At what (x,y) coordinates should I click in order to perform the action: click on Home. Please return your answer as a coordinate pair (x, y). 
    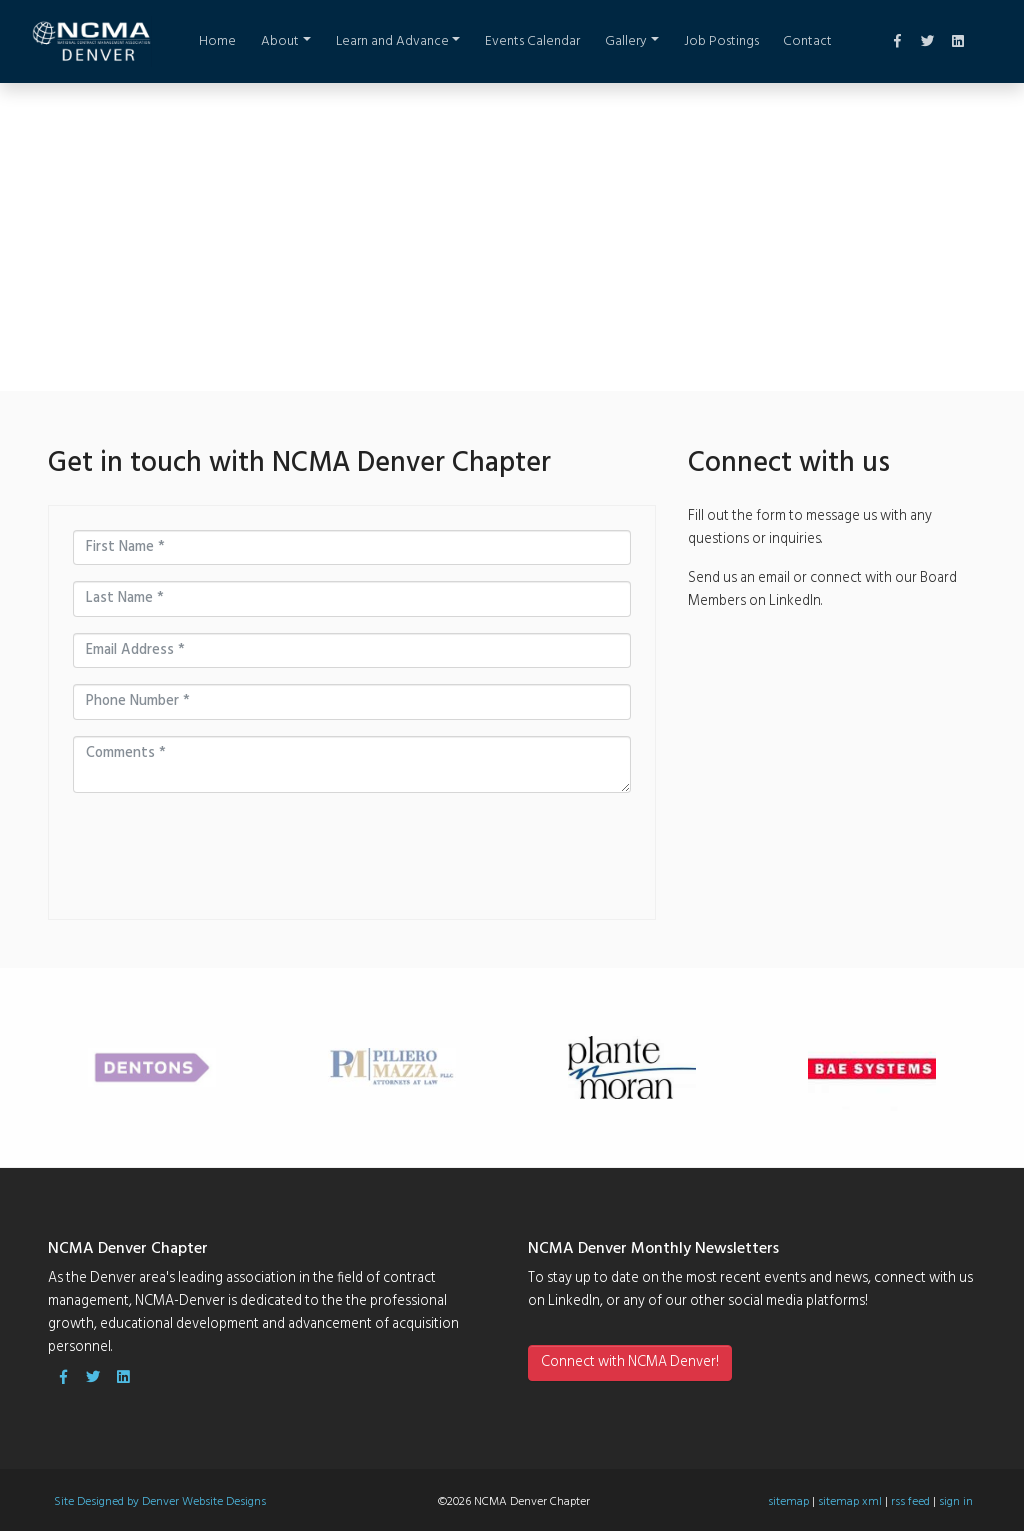
    Looking at the image, I should click on (217, 41).